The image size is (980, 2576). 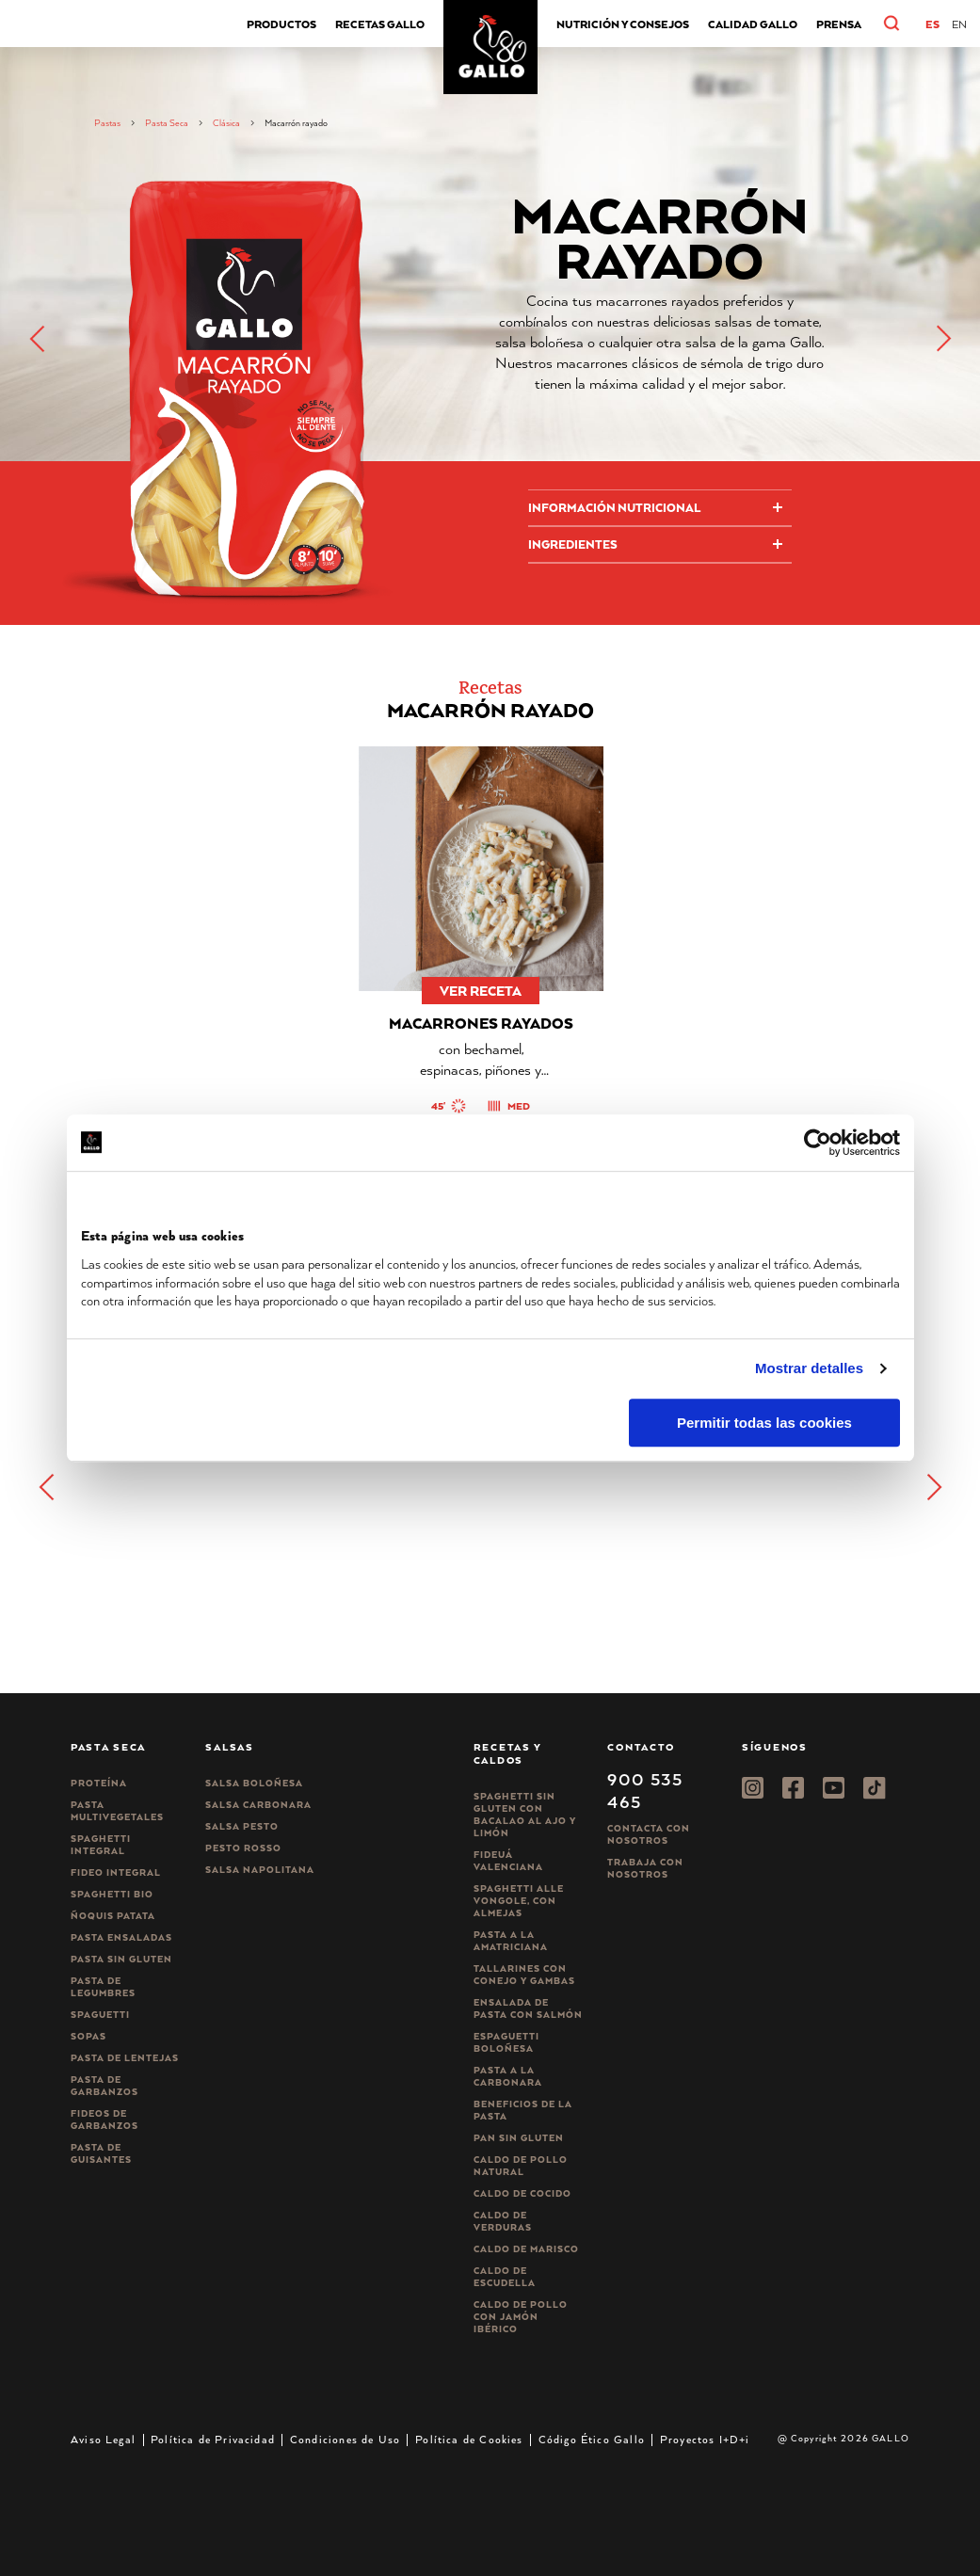 I want to click on Pasta de lentejas, so click(x=125, y=2058).